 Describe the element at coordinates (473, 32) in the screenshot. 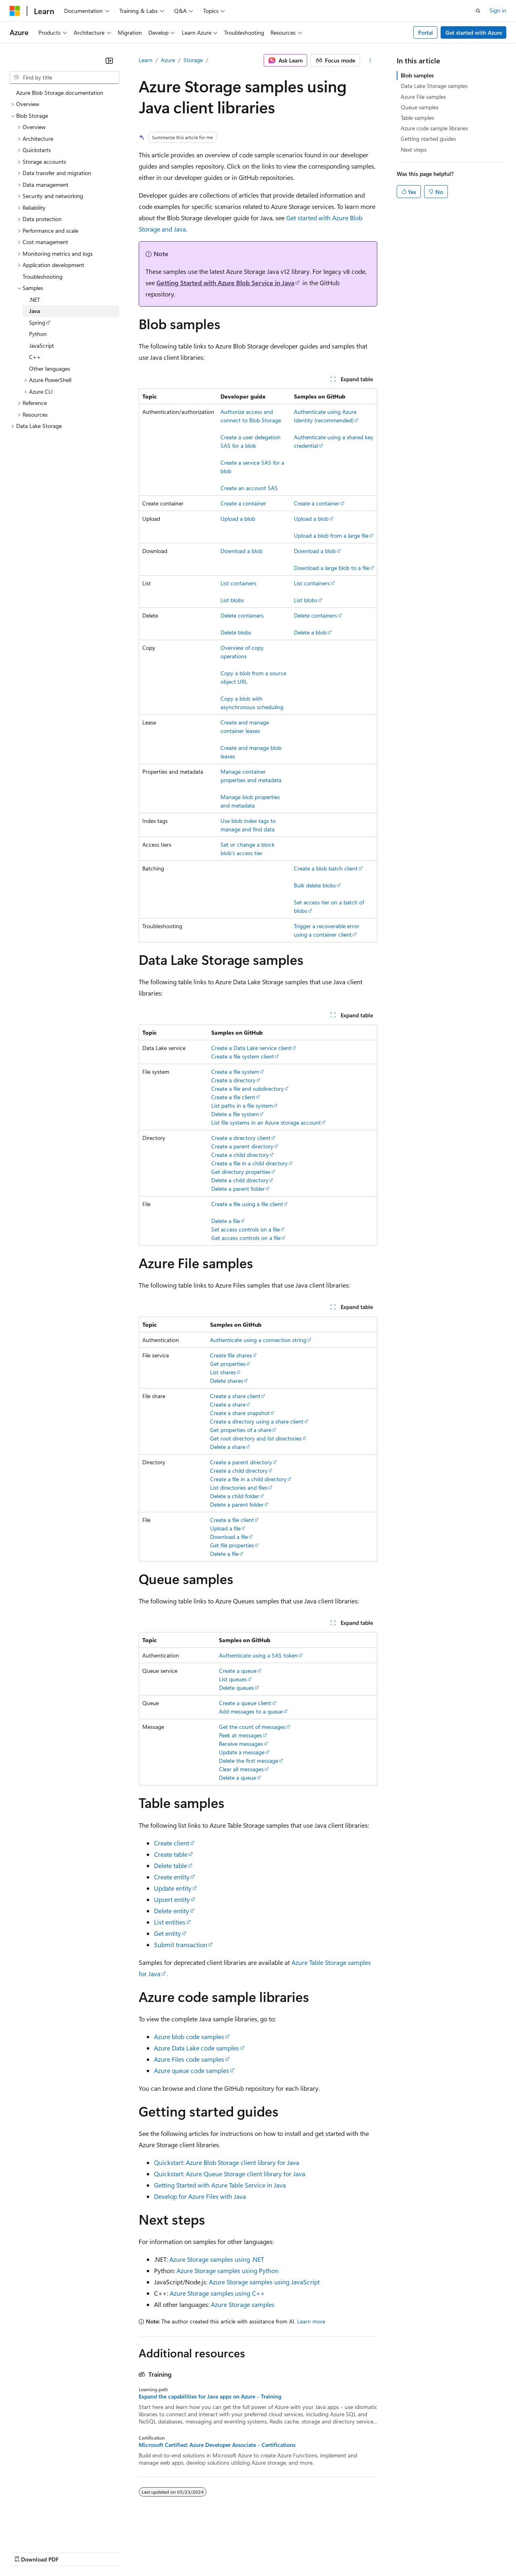

I see `Get started with Azure` at that location.